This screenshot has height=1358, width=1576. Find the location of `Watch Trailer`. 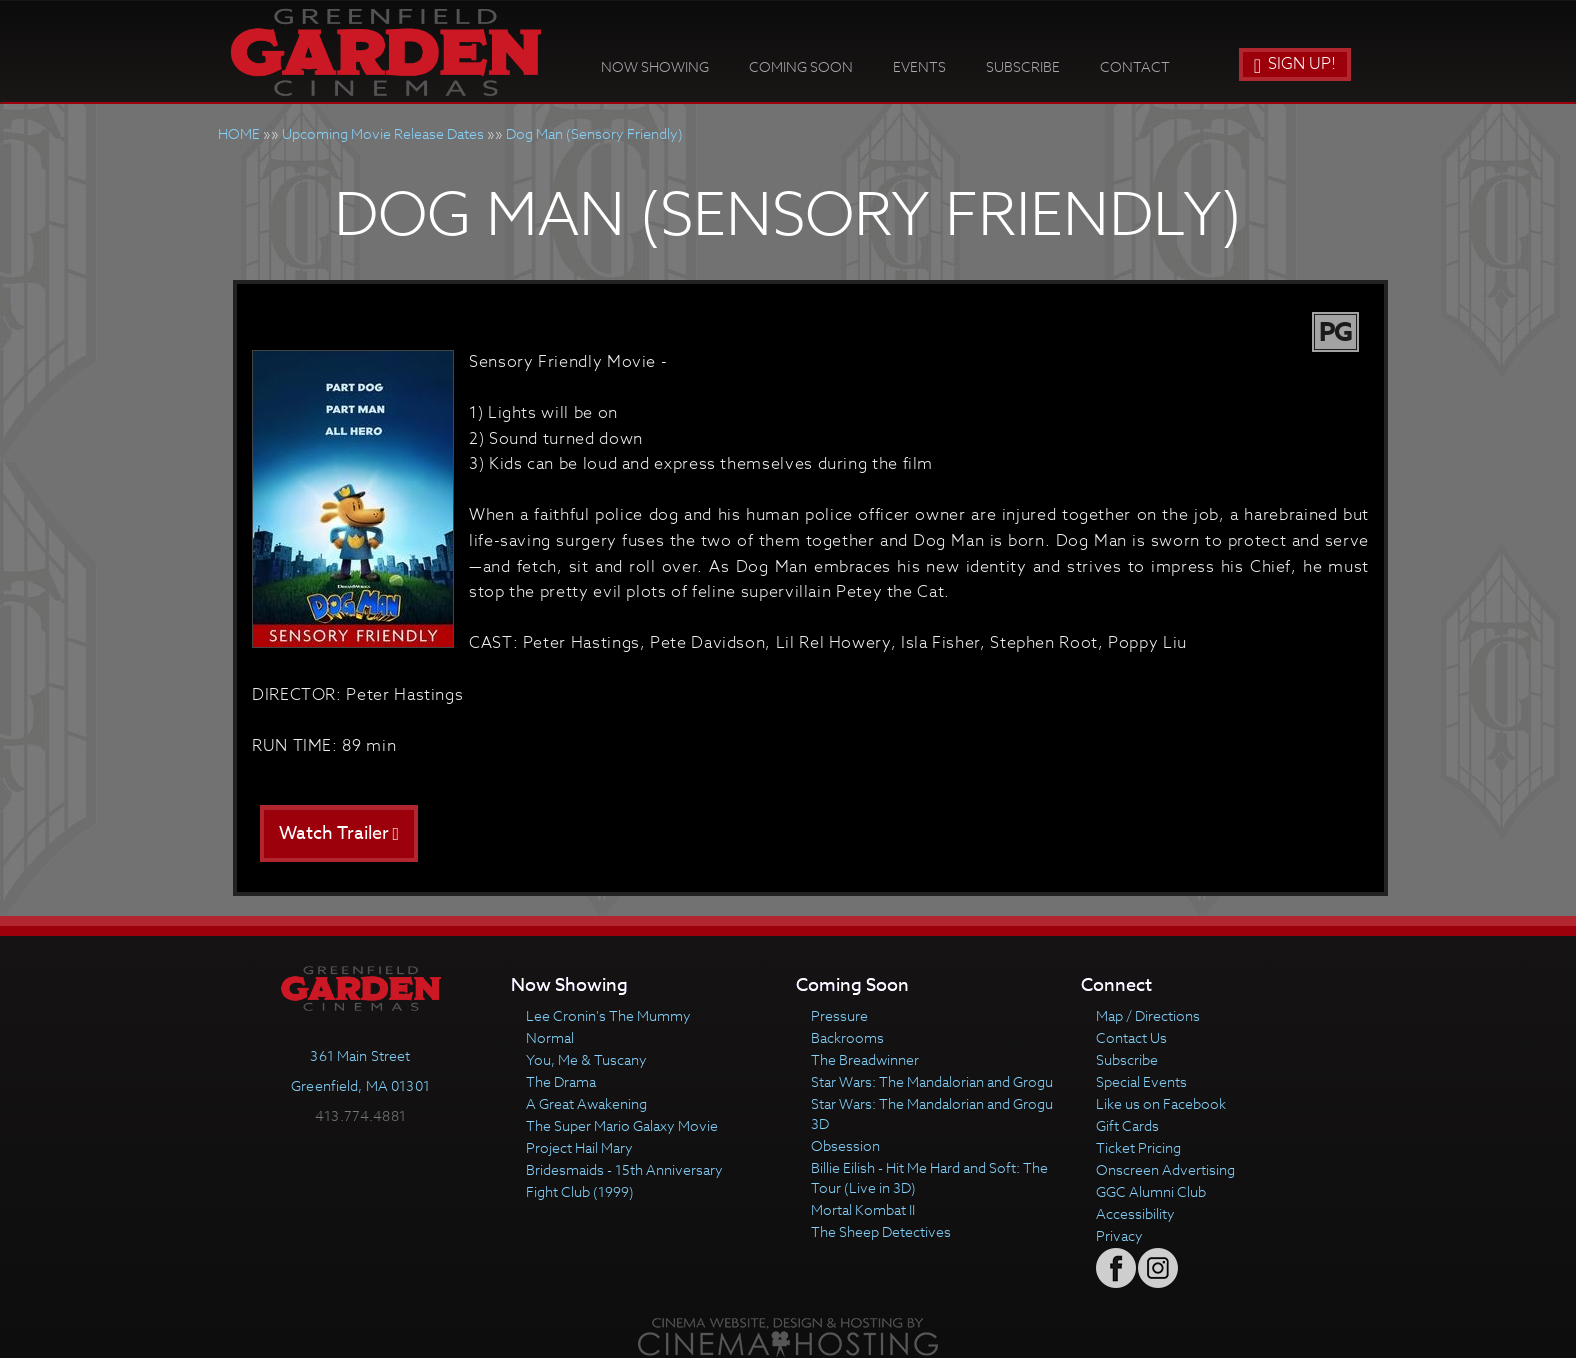

Watch Trailer is located at coordinates (339, 833).